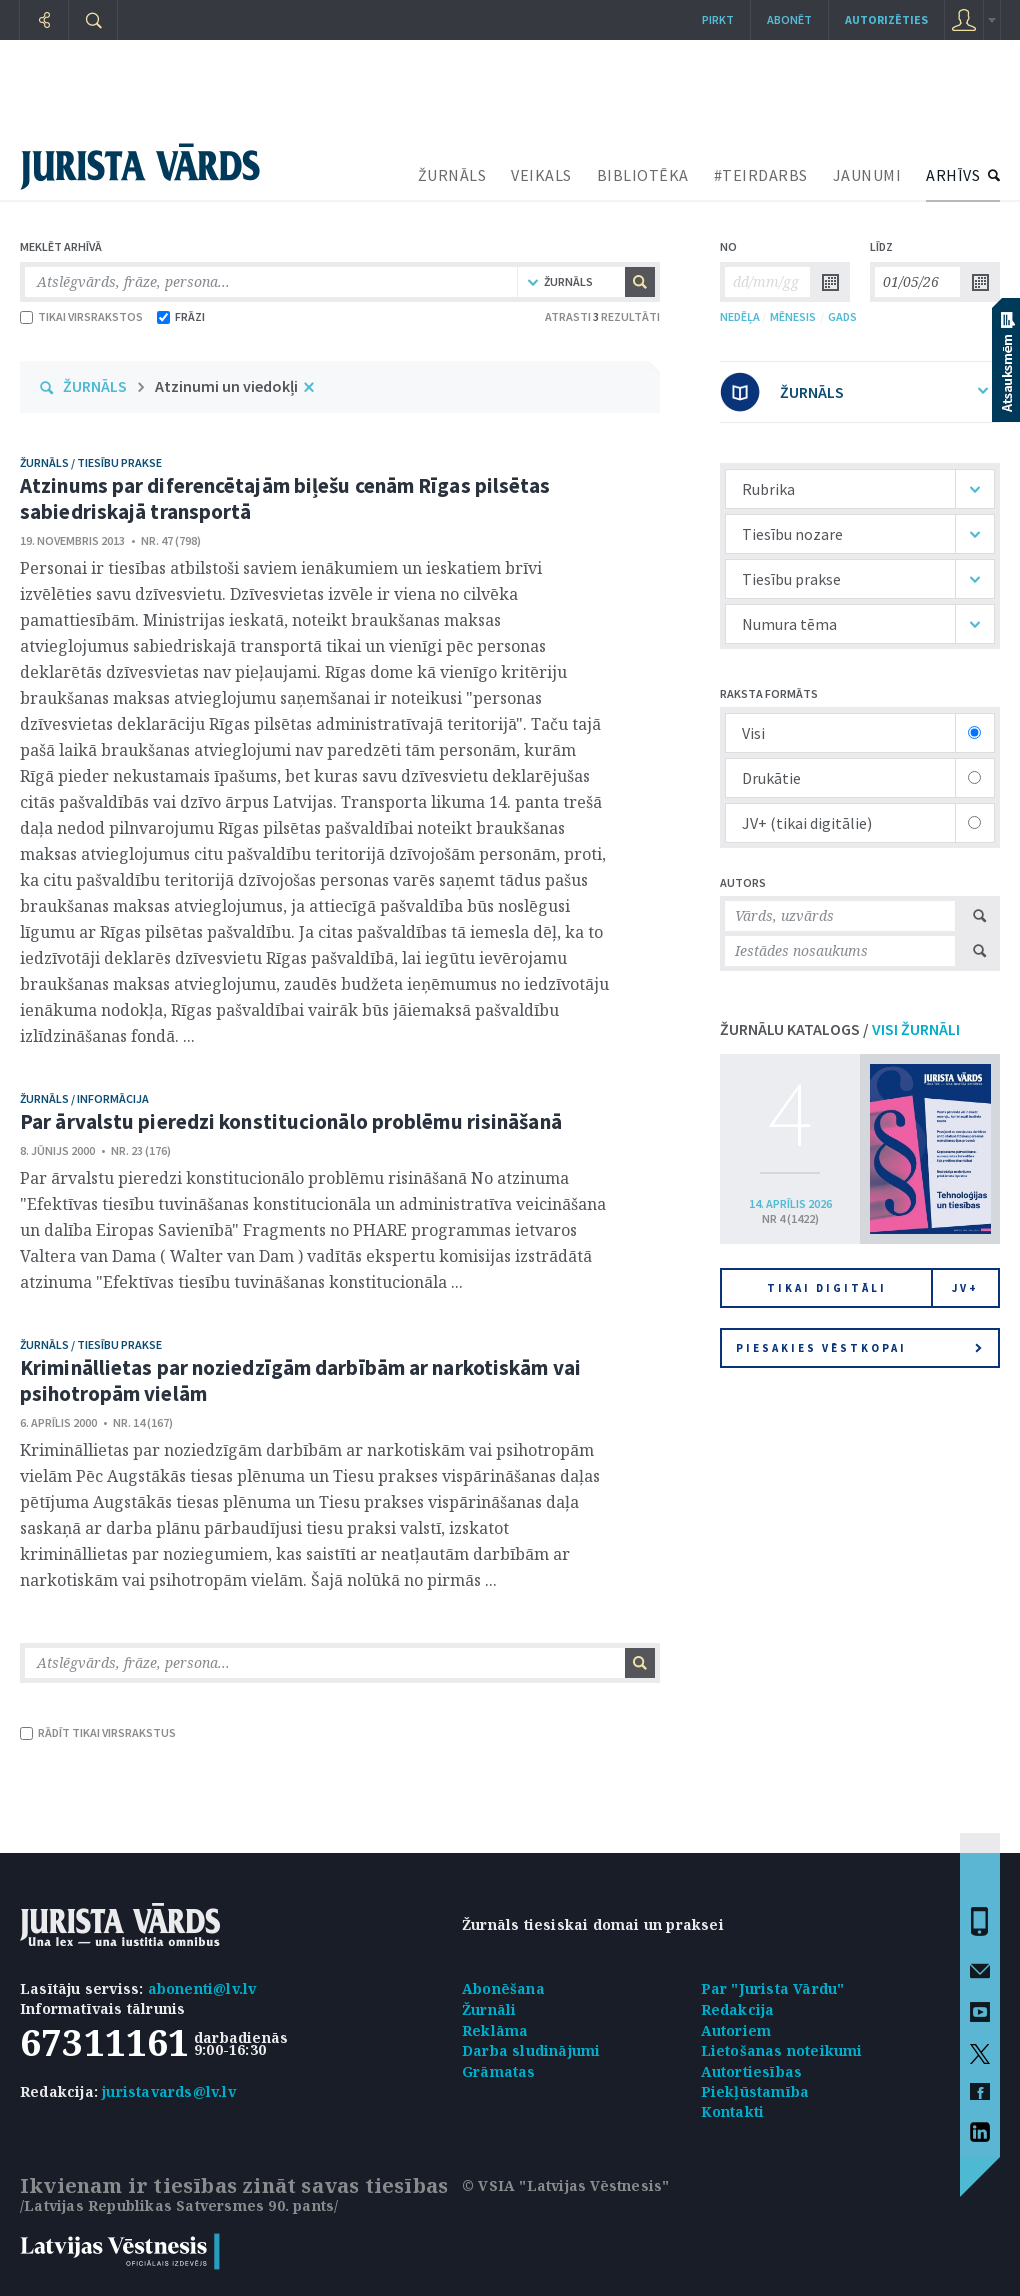 Image resolution: width=1020 pixels, height=2296 pixels. Describe the element at coordinates (782, 2050) in the screenshot. I see `Lietošanas noteikumi` at that location.